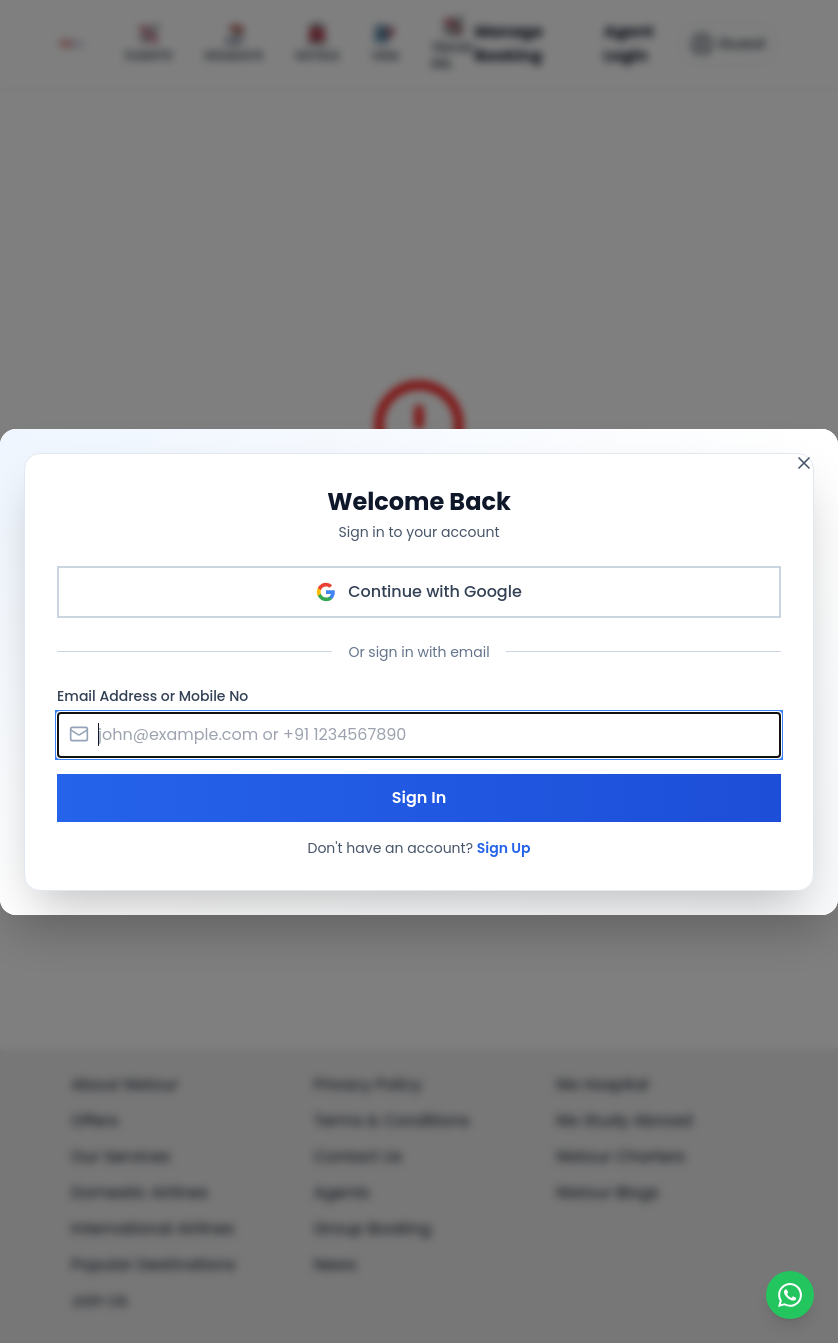  What do you see at coordinates (419, 591) in the screenshot?
I see `Continue with Google` at bounding box center [419, 591].